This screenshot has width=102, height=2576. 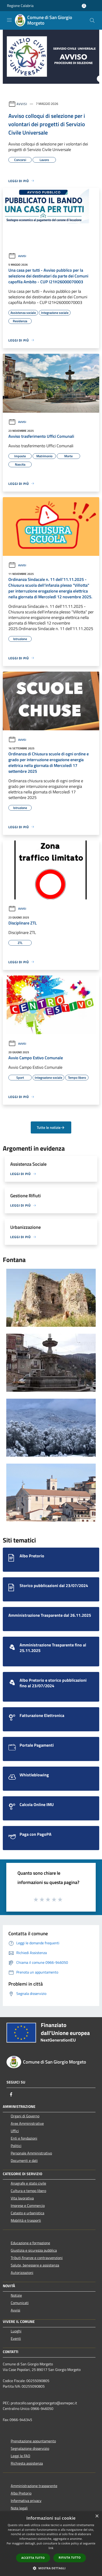 I want to click on Documenti e dati, so click(x=24, y=2160).